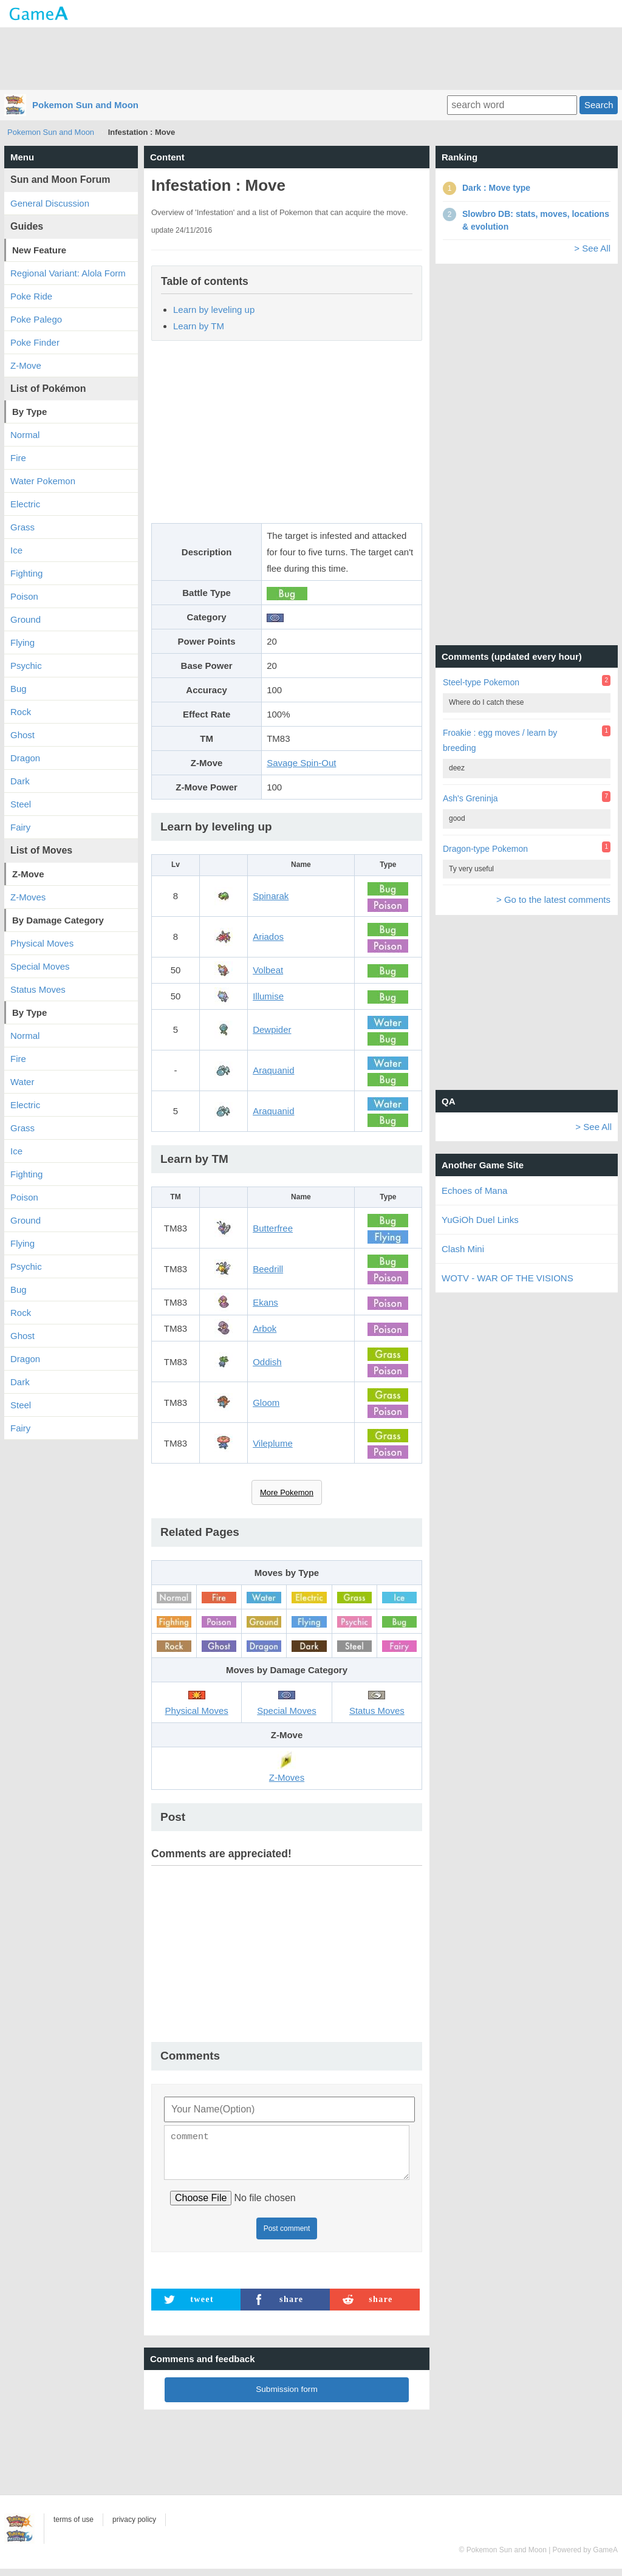 This screenshot has height=2576, width=622. I want to click on Flying, so click(22, 642).